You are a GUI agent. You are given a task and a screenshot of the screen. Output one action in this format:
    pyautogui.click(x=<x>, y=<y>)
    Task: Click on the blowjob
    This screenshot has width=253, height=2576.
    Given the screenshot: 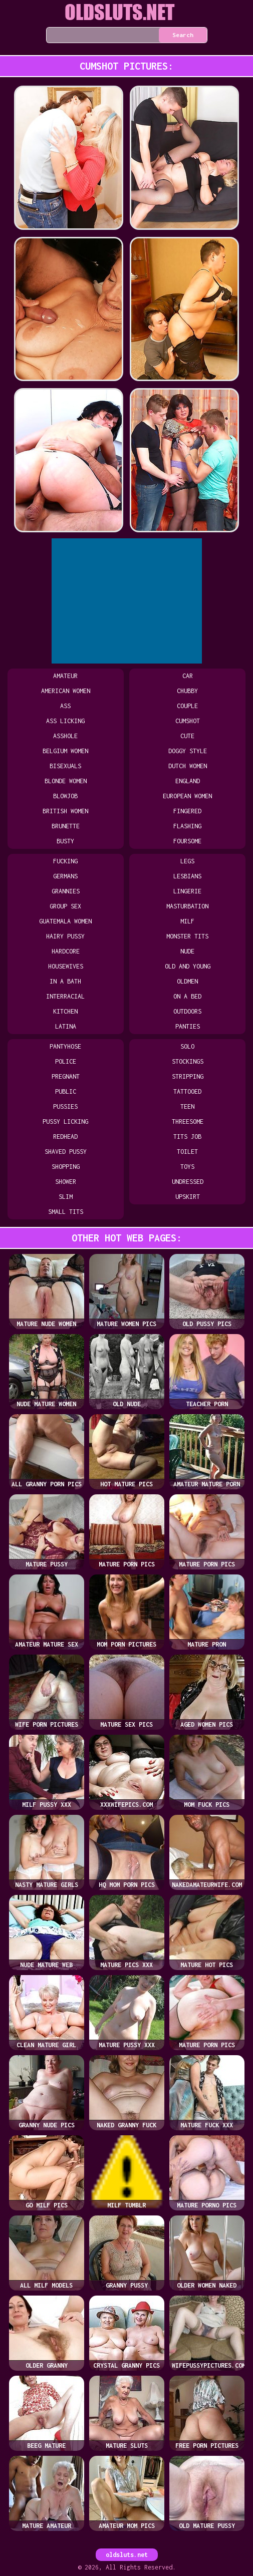 What is the action you would take?
    pyautogui.click(x=65, y=796)
    